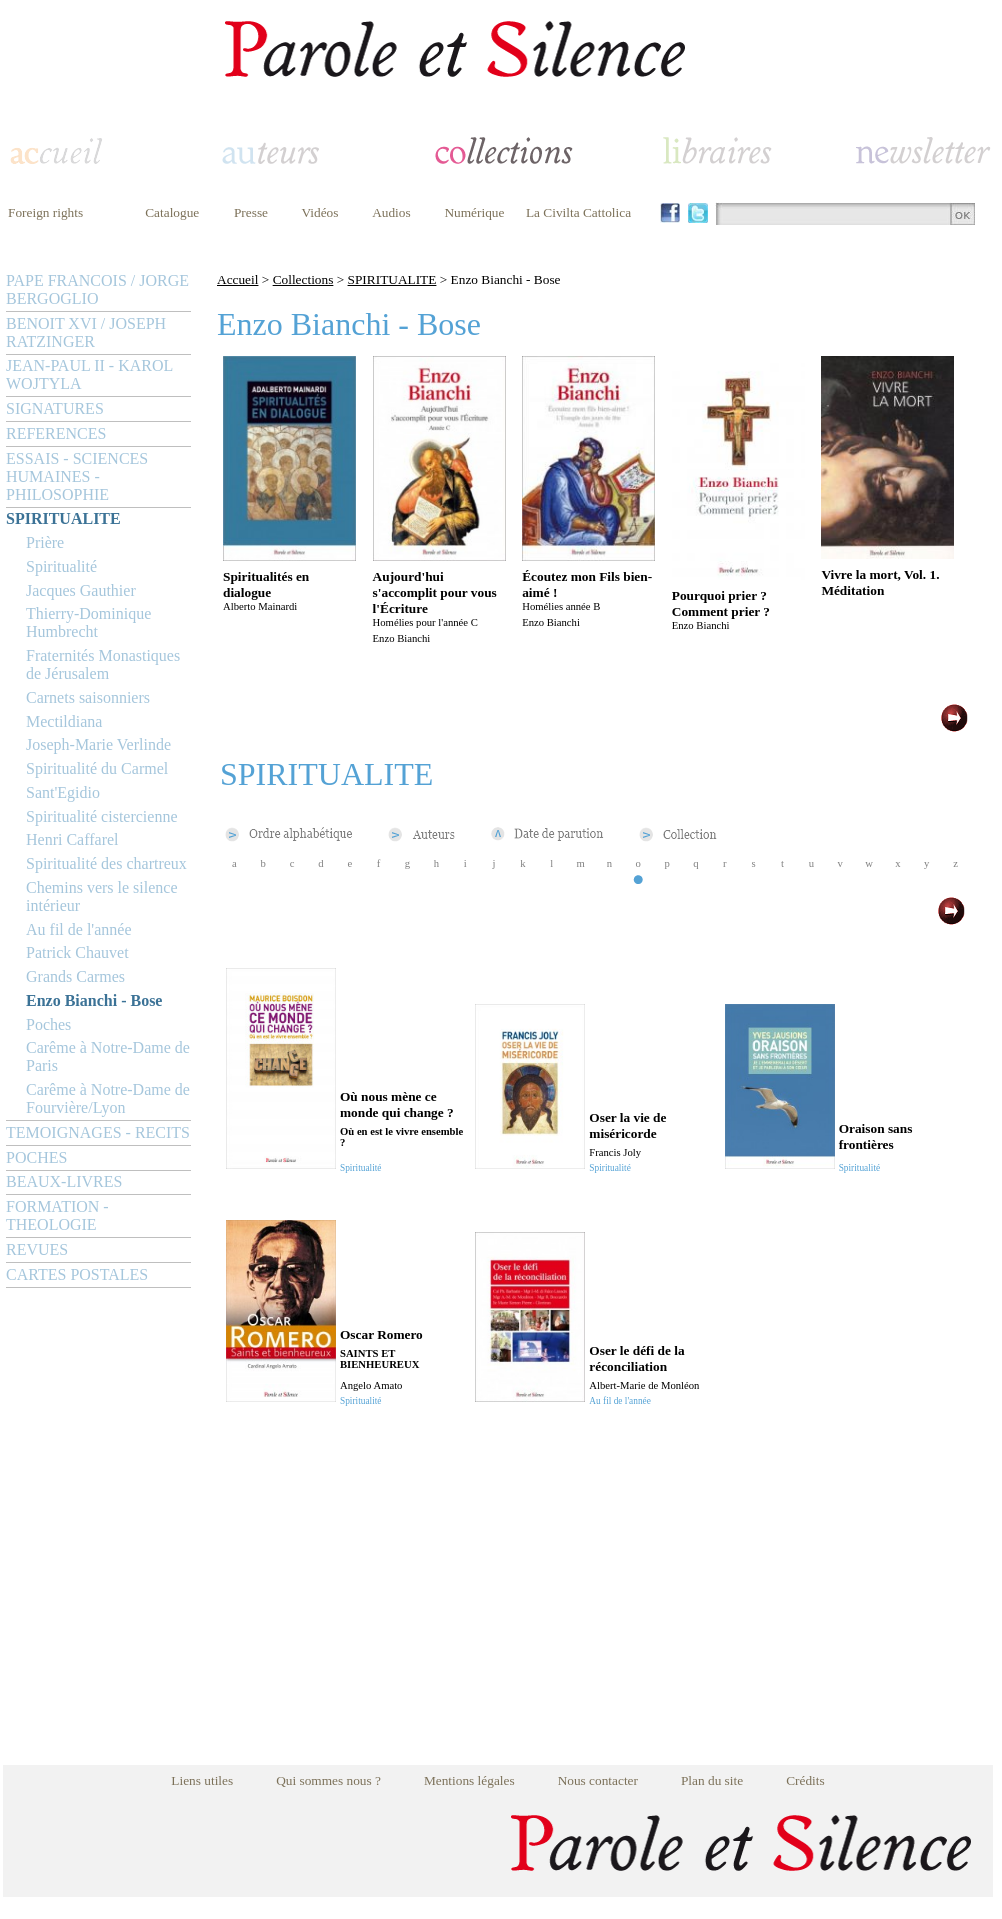 This screenshot has width=1002, height=1919. Describe the element at coordinates (45, 542) in the screenshot. I see `Prière` at that location.